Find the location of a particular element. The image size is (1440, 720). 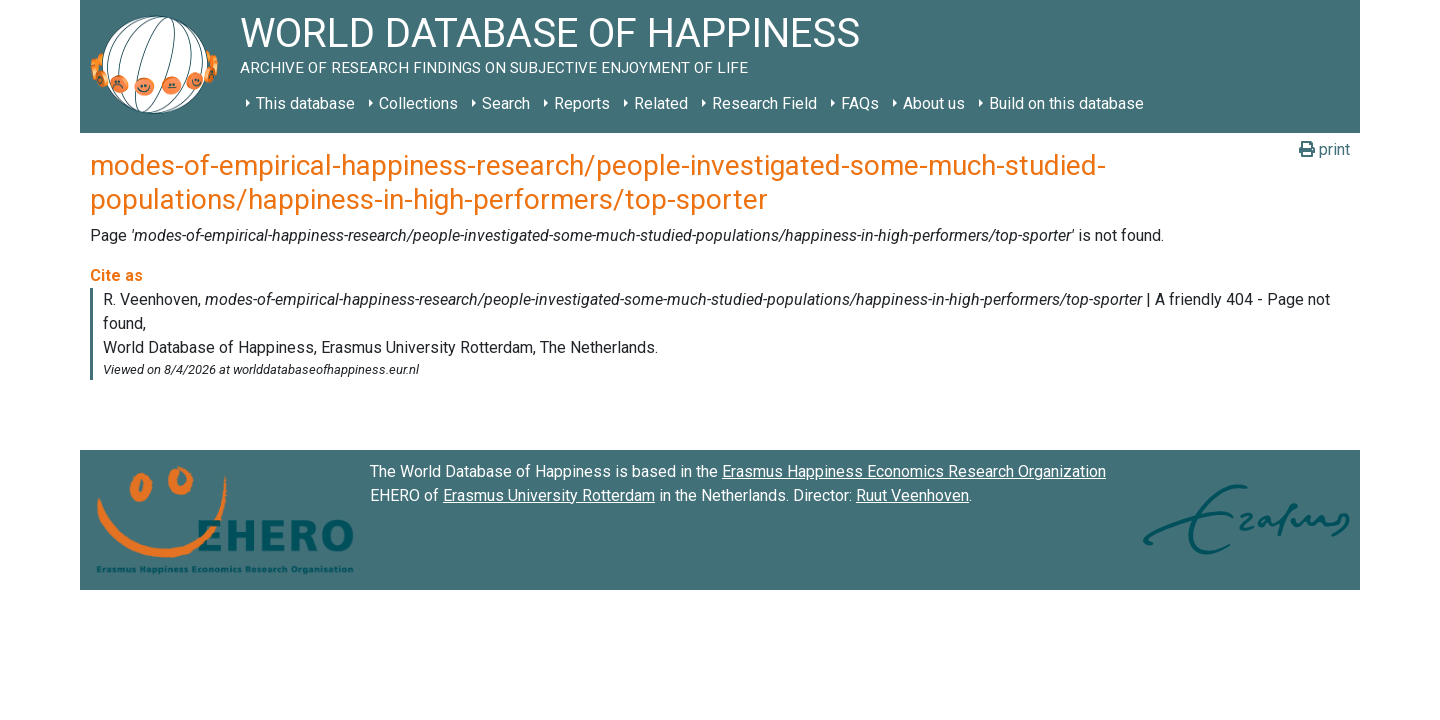

Related is located at coordinates (661, 103).